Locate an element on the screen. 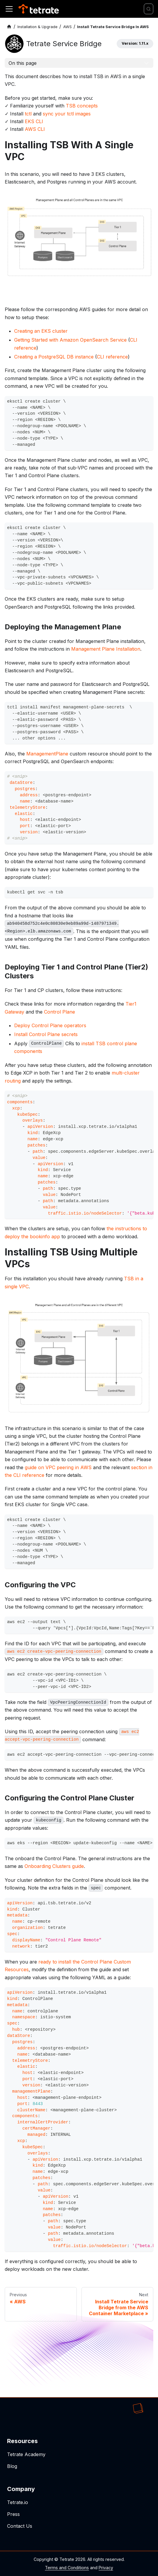 The width and height of the screenshot is (158, 2576). Onboarding Clusters guide is located at coordinates (54, 1866).